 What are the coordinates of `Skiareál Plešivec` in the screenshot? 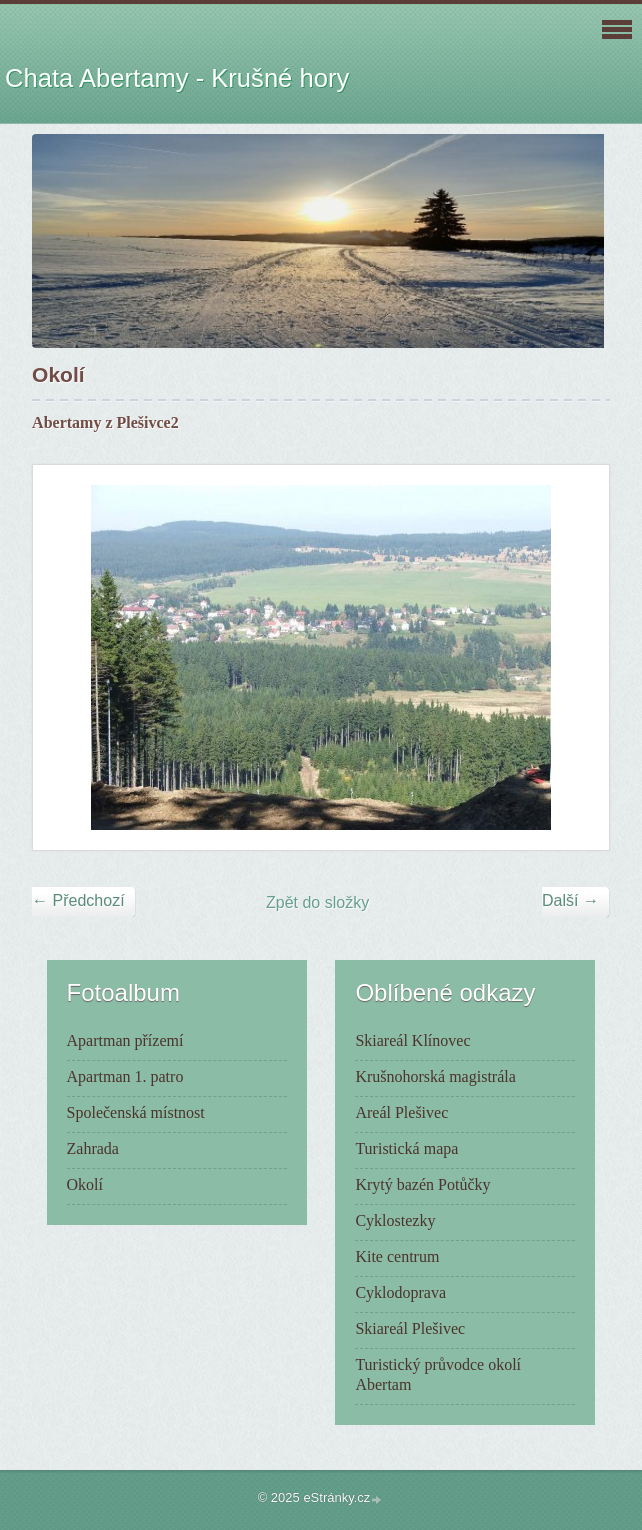 It's located at (410, 1328).